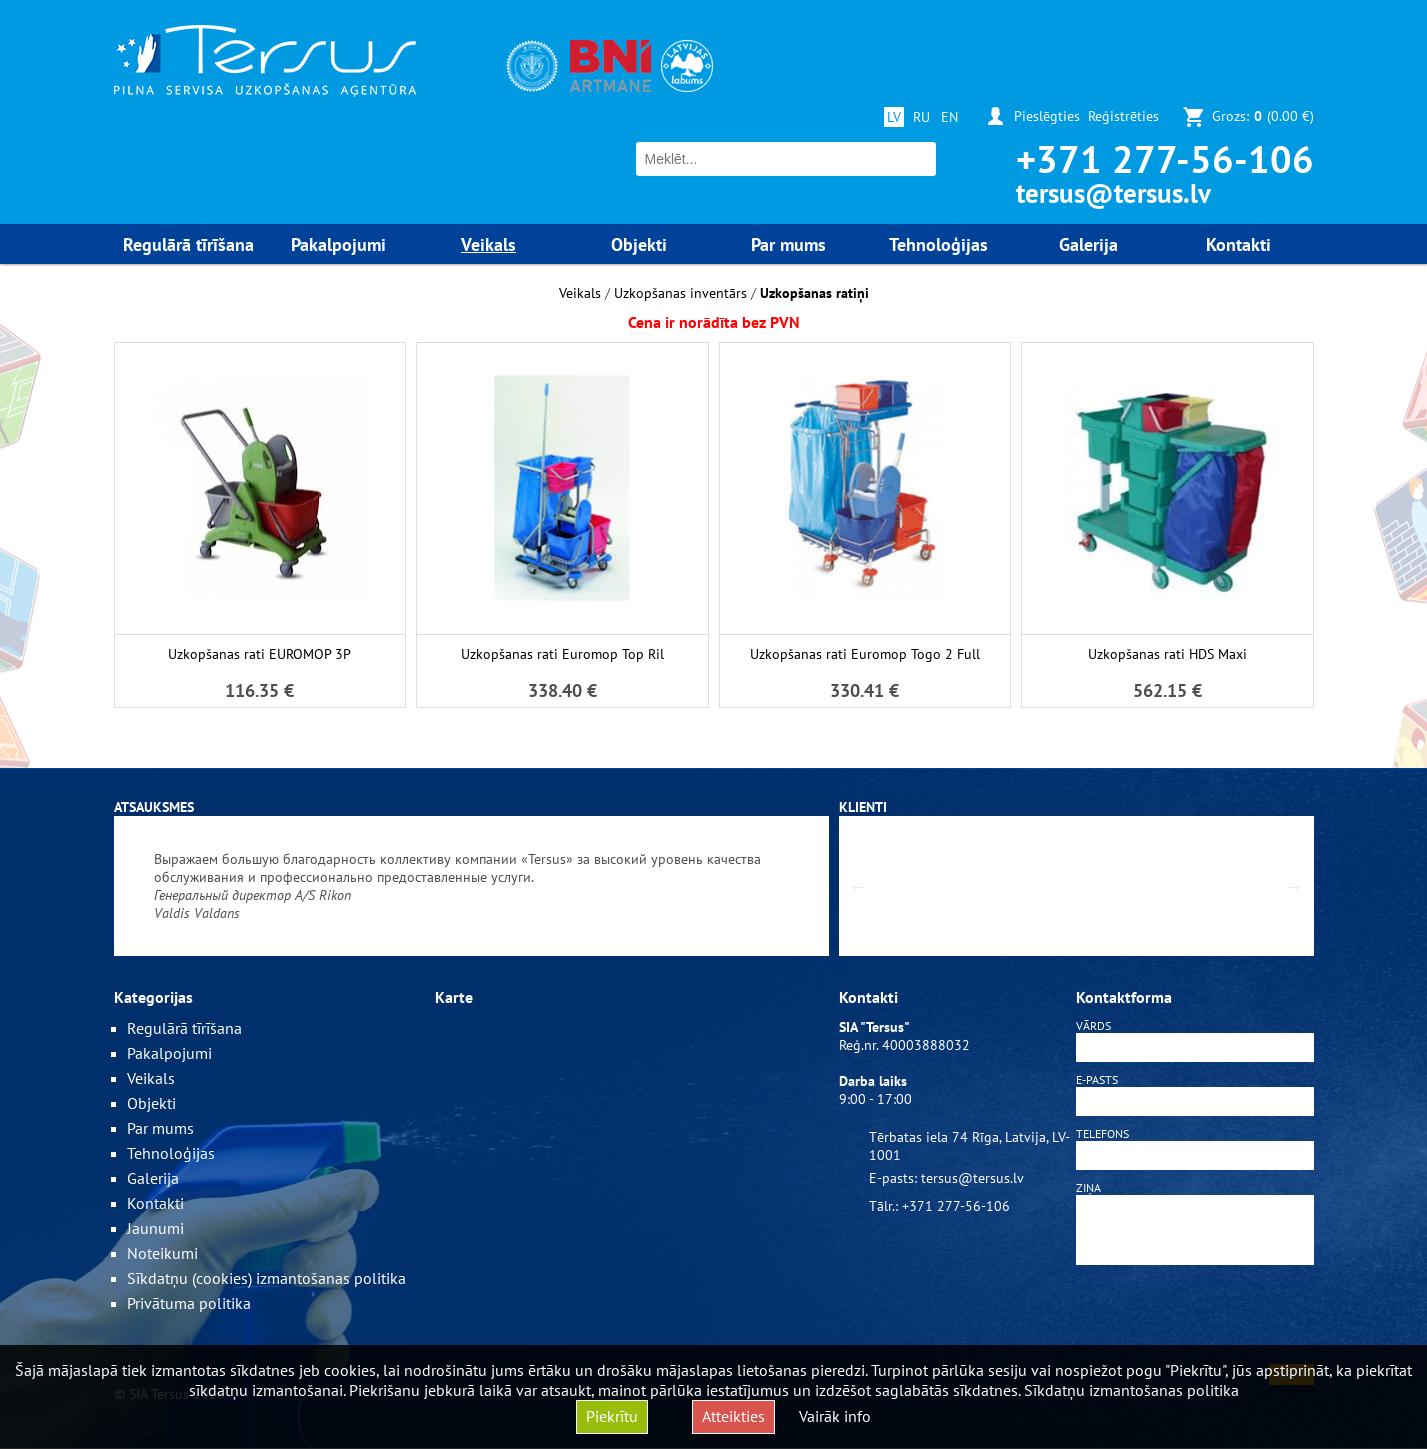 This screenshot has height=1449, width=1427. What do you see at coordinates (835, 1416) in the screenshot?
I see `Vairāk info` at bounding box center [835, 1416].